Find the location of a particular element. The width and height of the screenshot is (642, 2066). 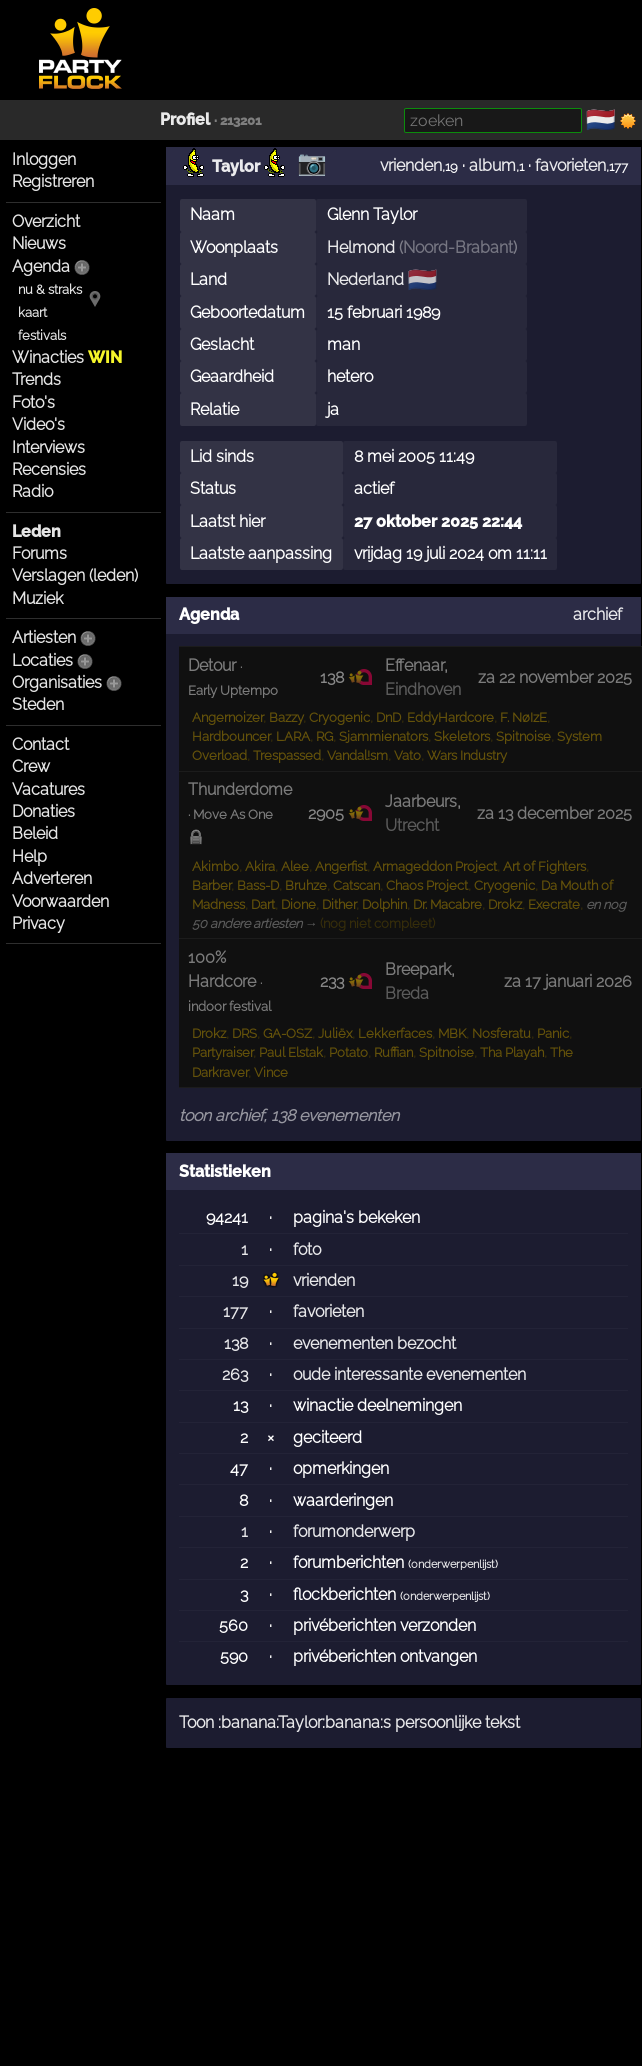

Dione is located at coordinates (298, 904).